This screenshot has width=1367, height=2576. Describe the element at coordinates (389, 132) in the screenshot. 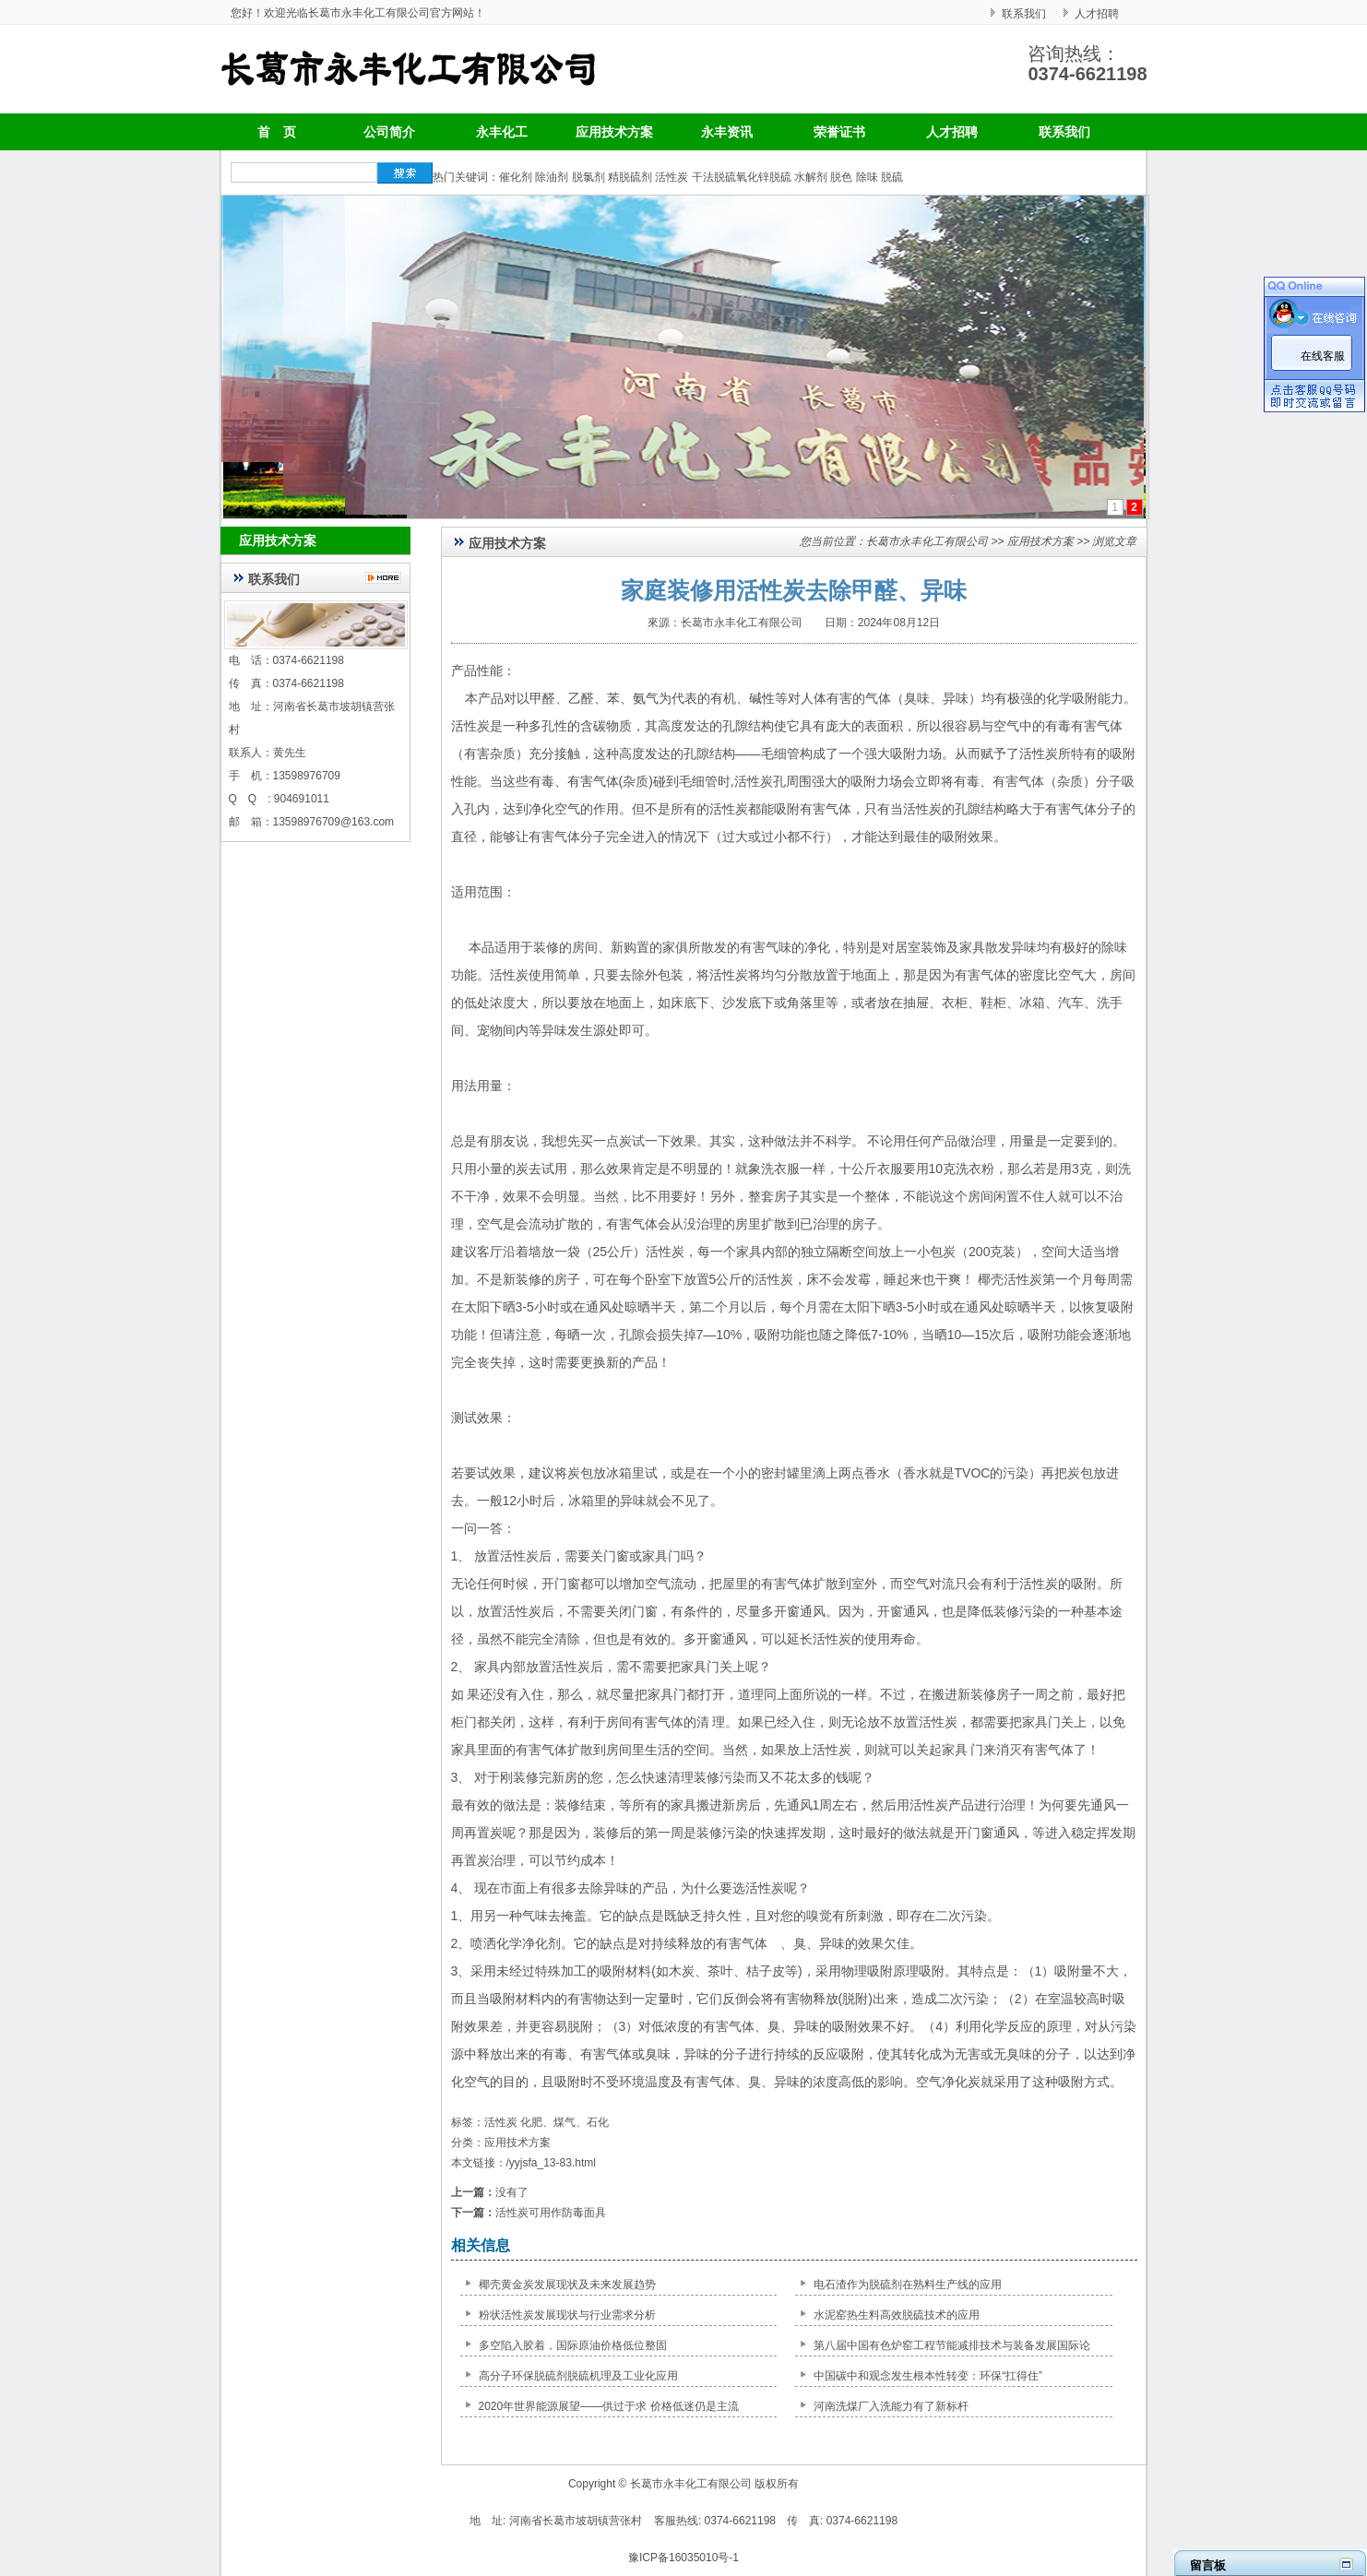

I see `公司简介` at that location.